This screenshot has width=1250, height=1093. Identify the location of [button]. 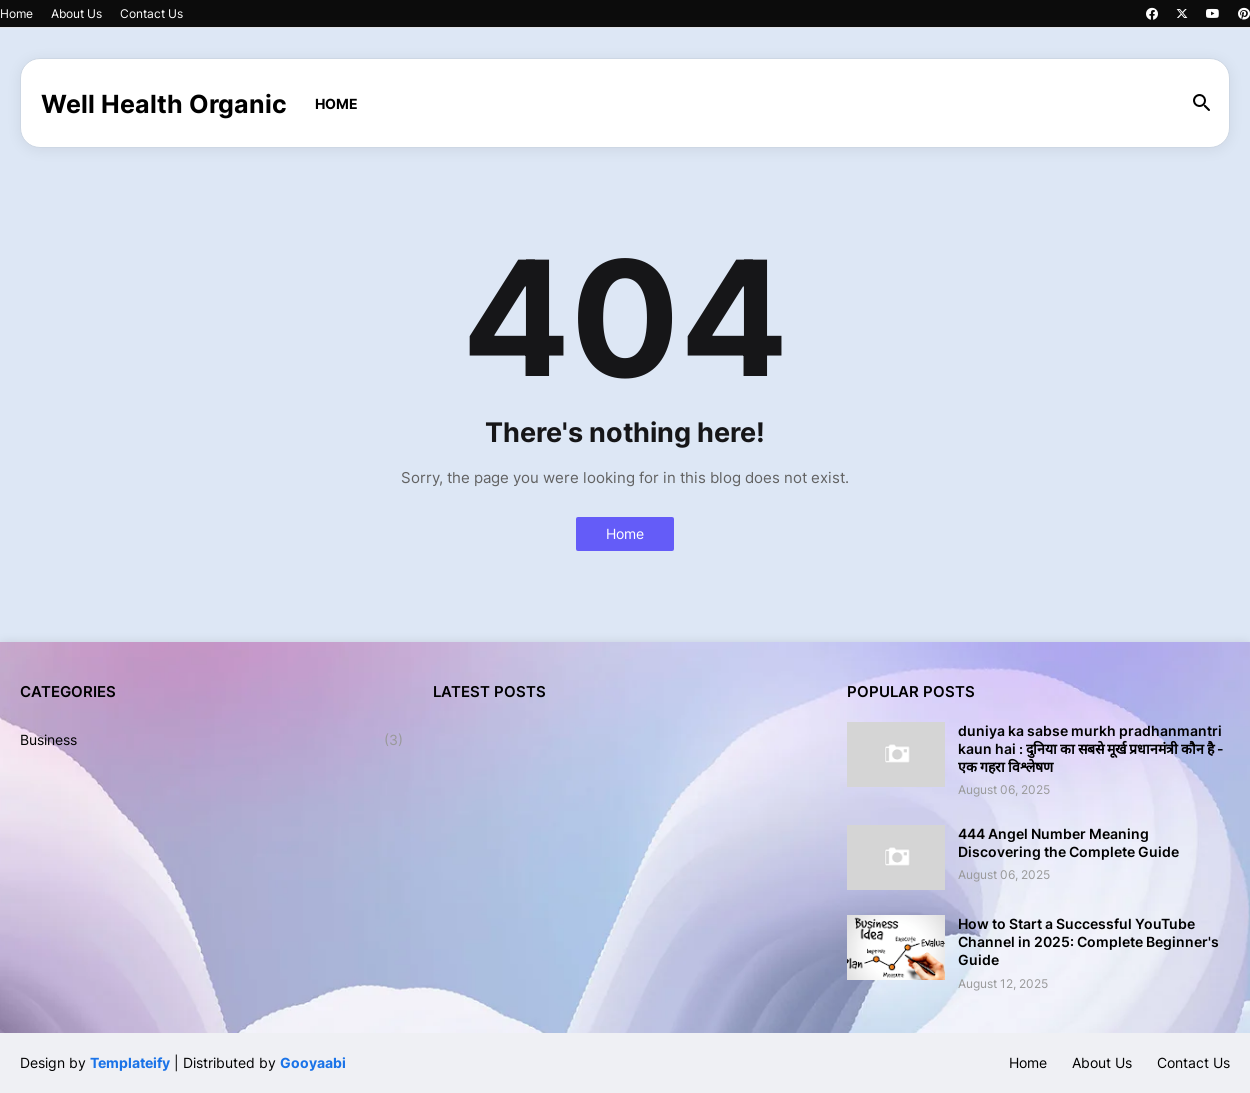
(1202, 104).